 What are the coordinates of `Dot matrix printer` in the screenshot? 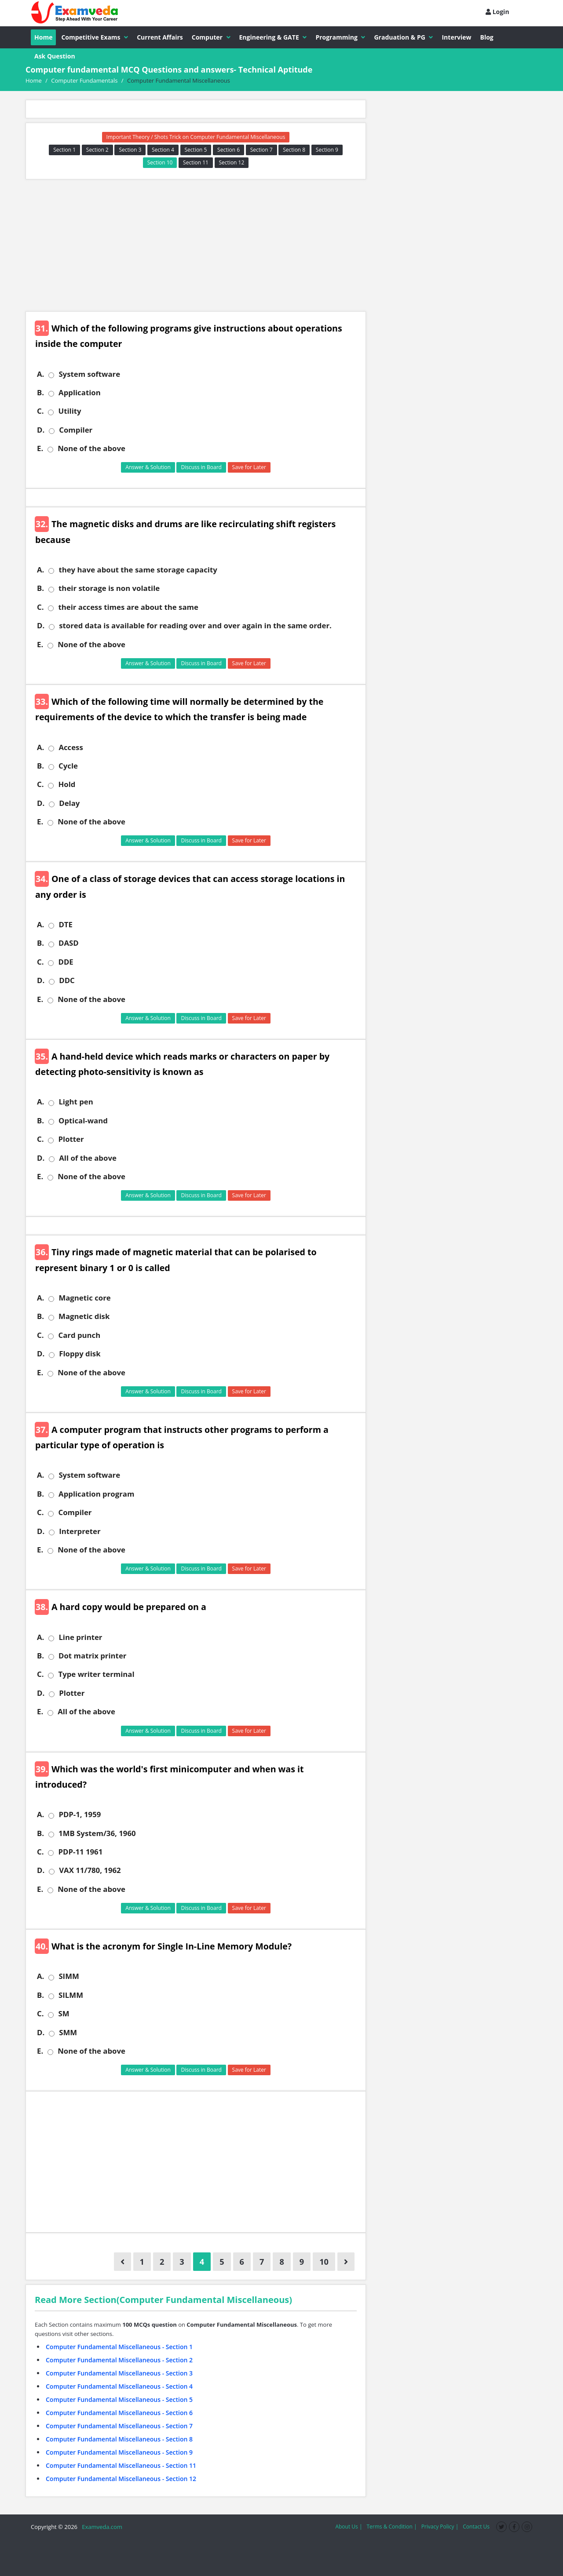 It's located at (92, 1656).